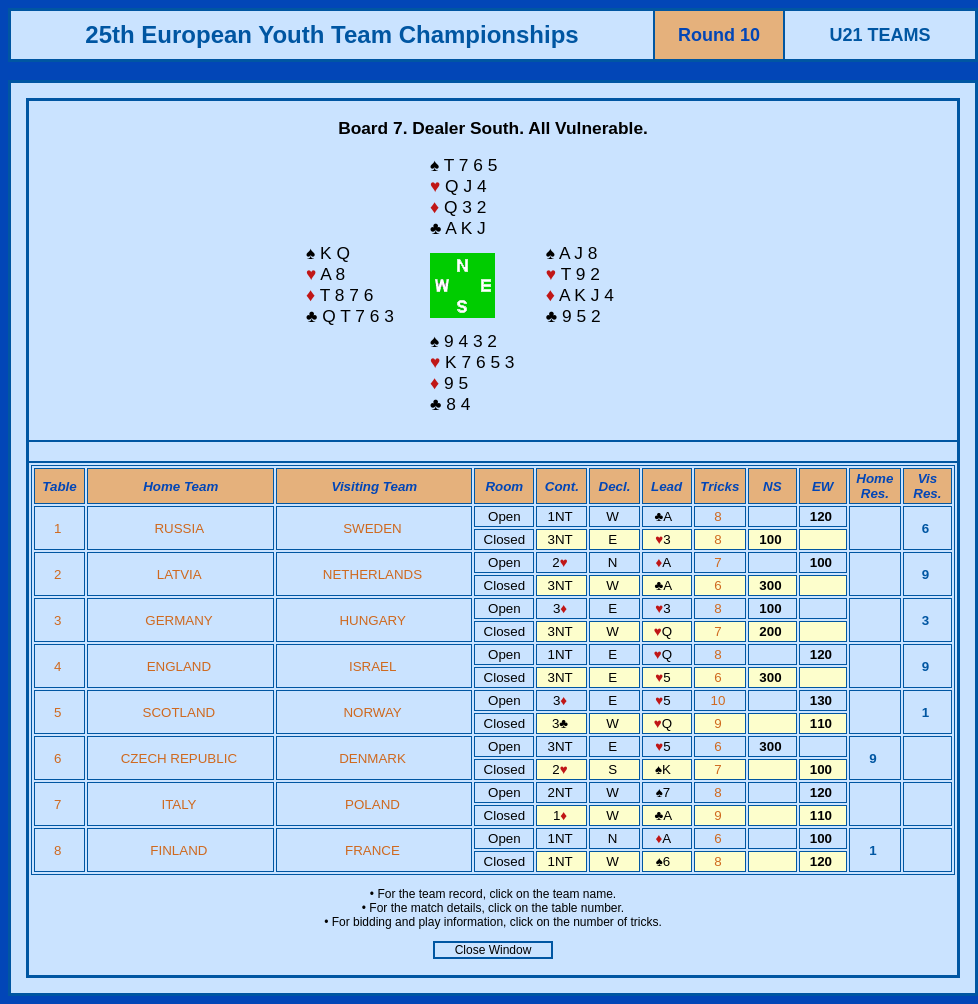  What do you see at coordinates (372, 758) in the screenshot?
I see `DENMARK` at bounding box center [372, 758].